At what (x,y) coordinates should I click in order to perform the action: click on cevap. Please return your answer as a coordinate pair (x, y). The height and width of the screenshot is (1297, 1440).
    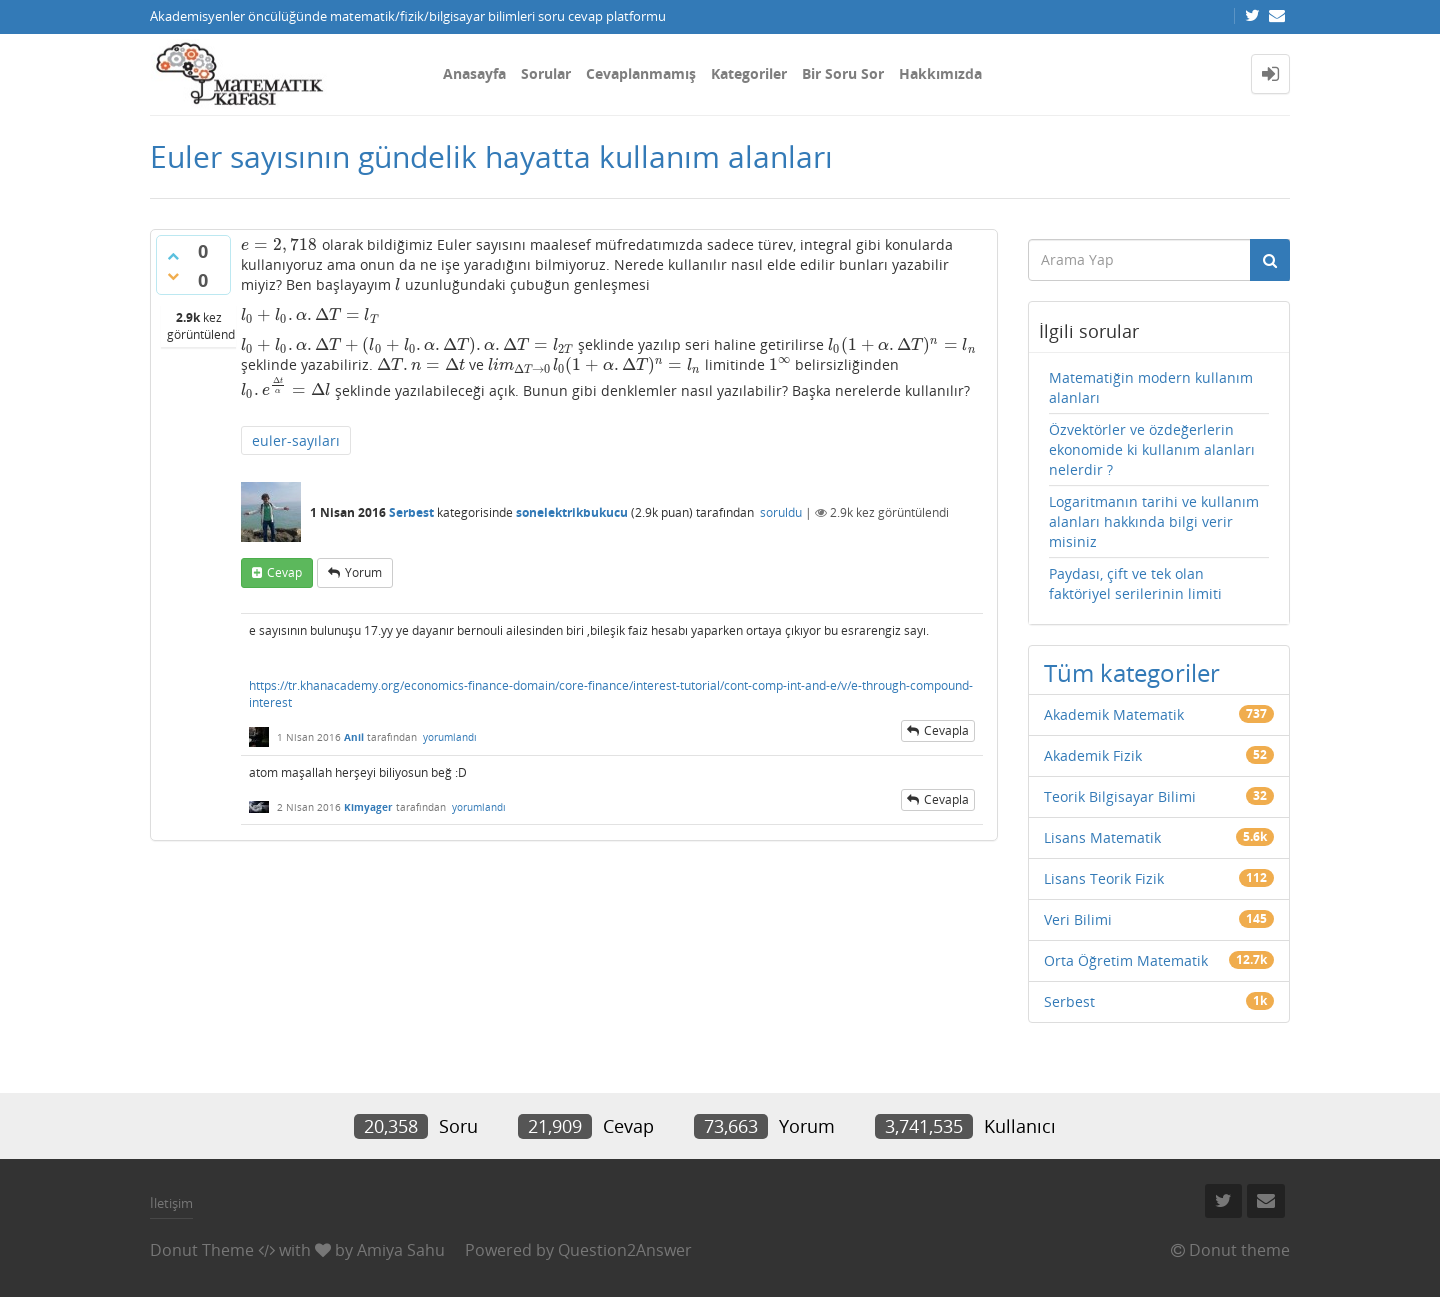
    Looking at the image, I should click on (284, 572).